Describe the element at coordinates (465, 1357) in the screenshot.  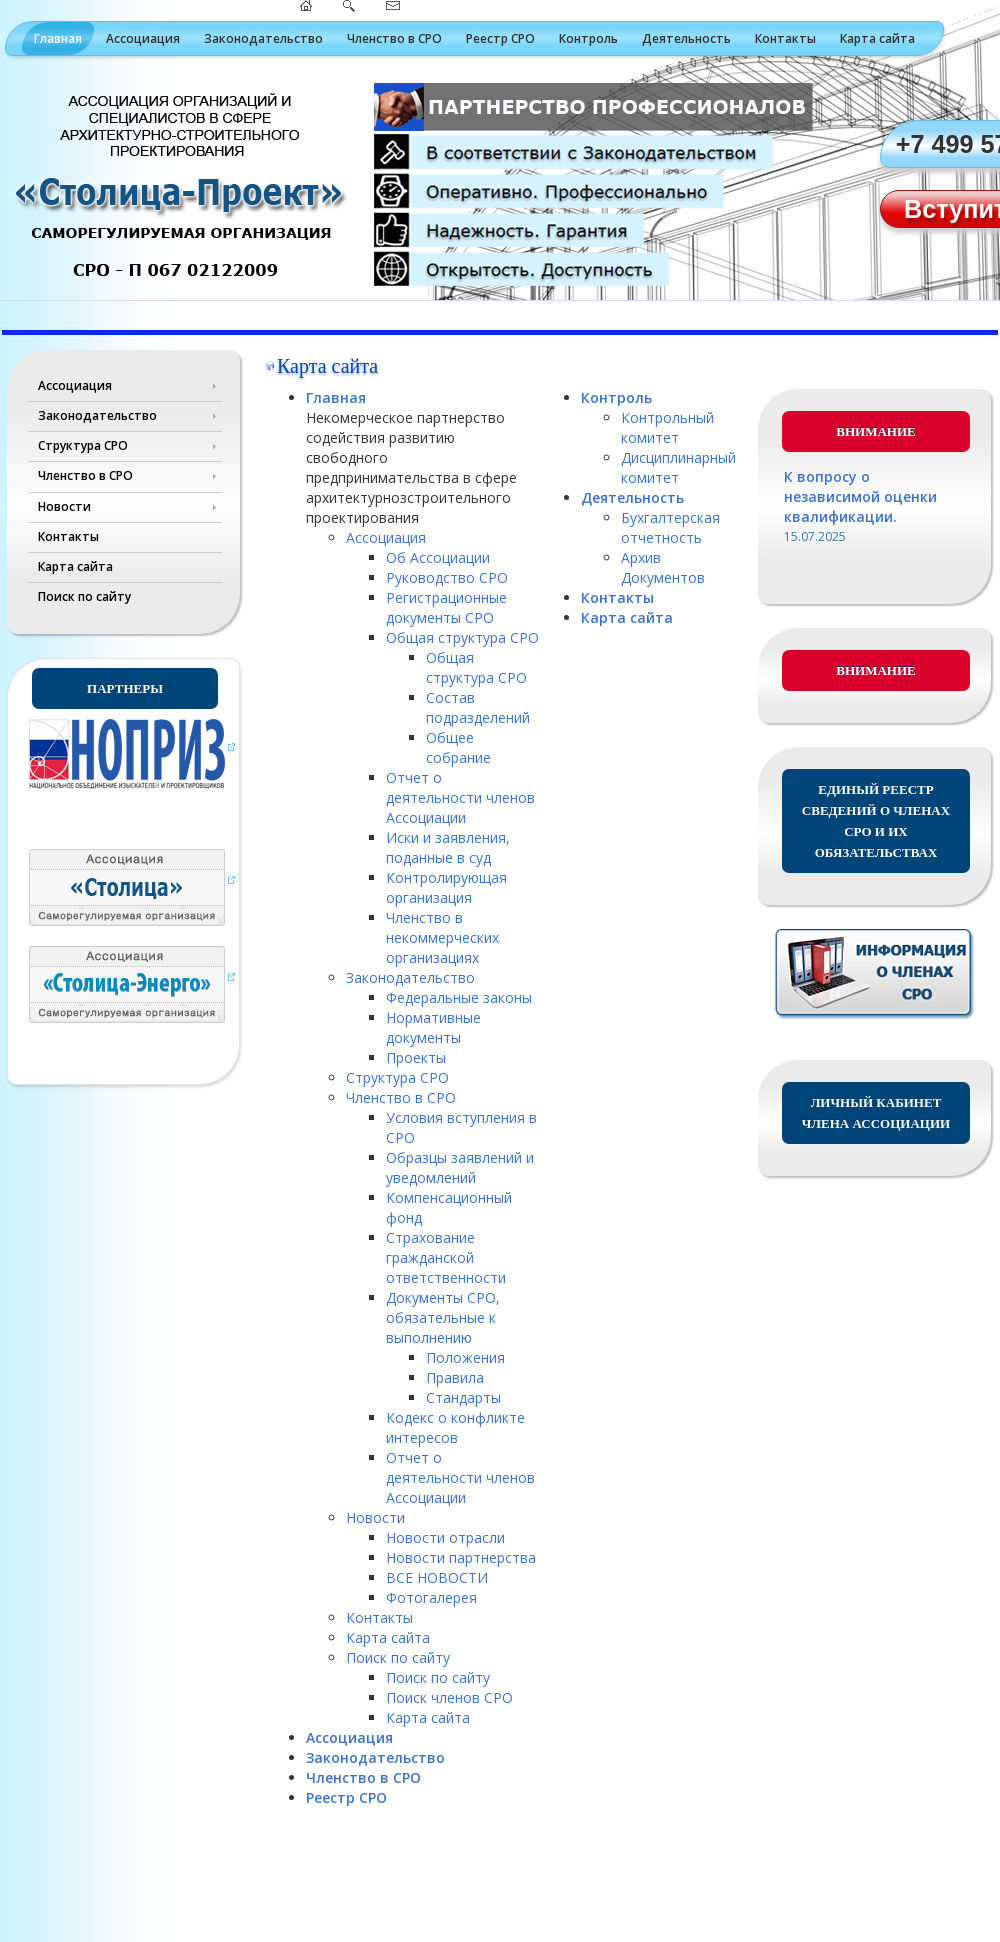
I see `Положения` at that location.